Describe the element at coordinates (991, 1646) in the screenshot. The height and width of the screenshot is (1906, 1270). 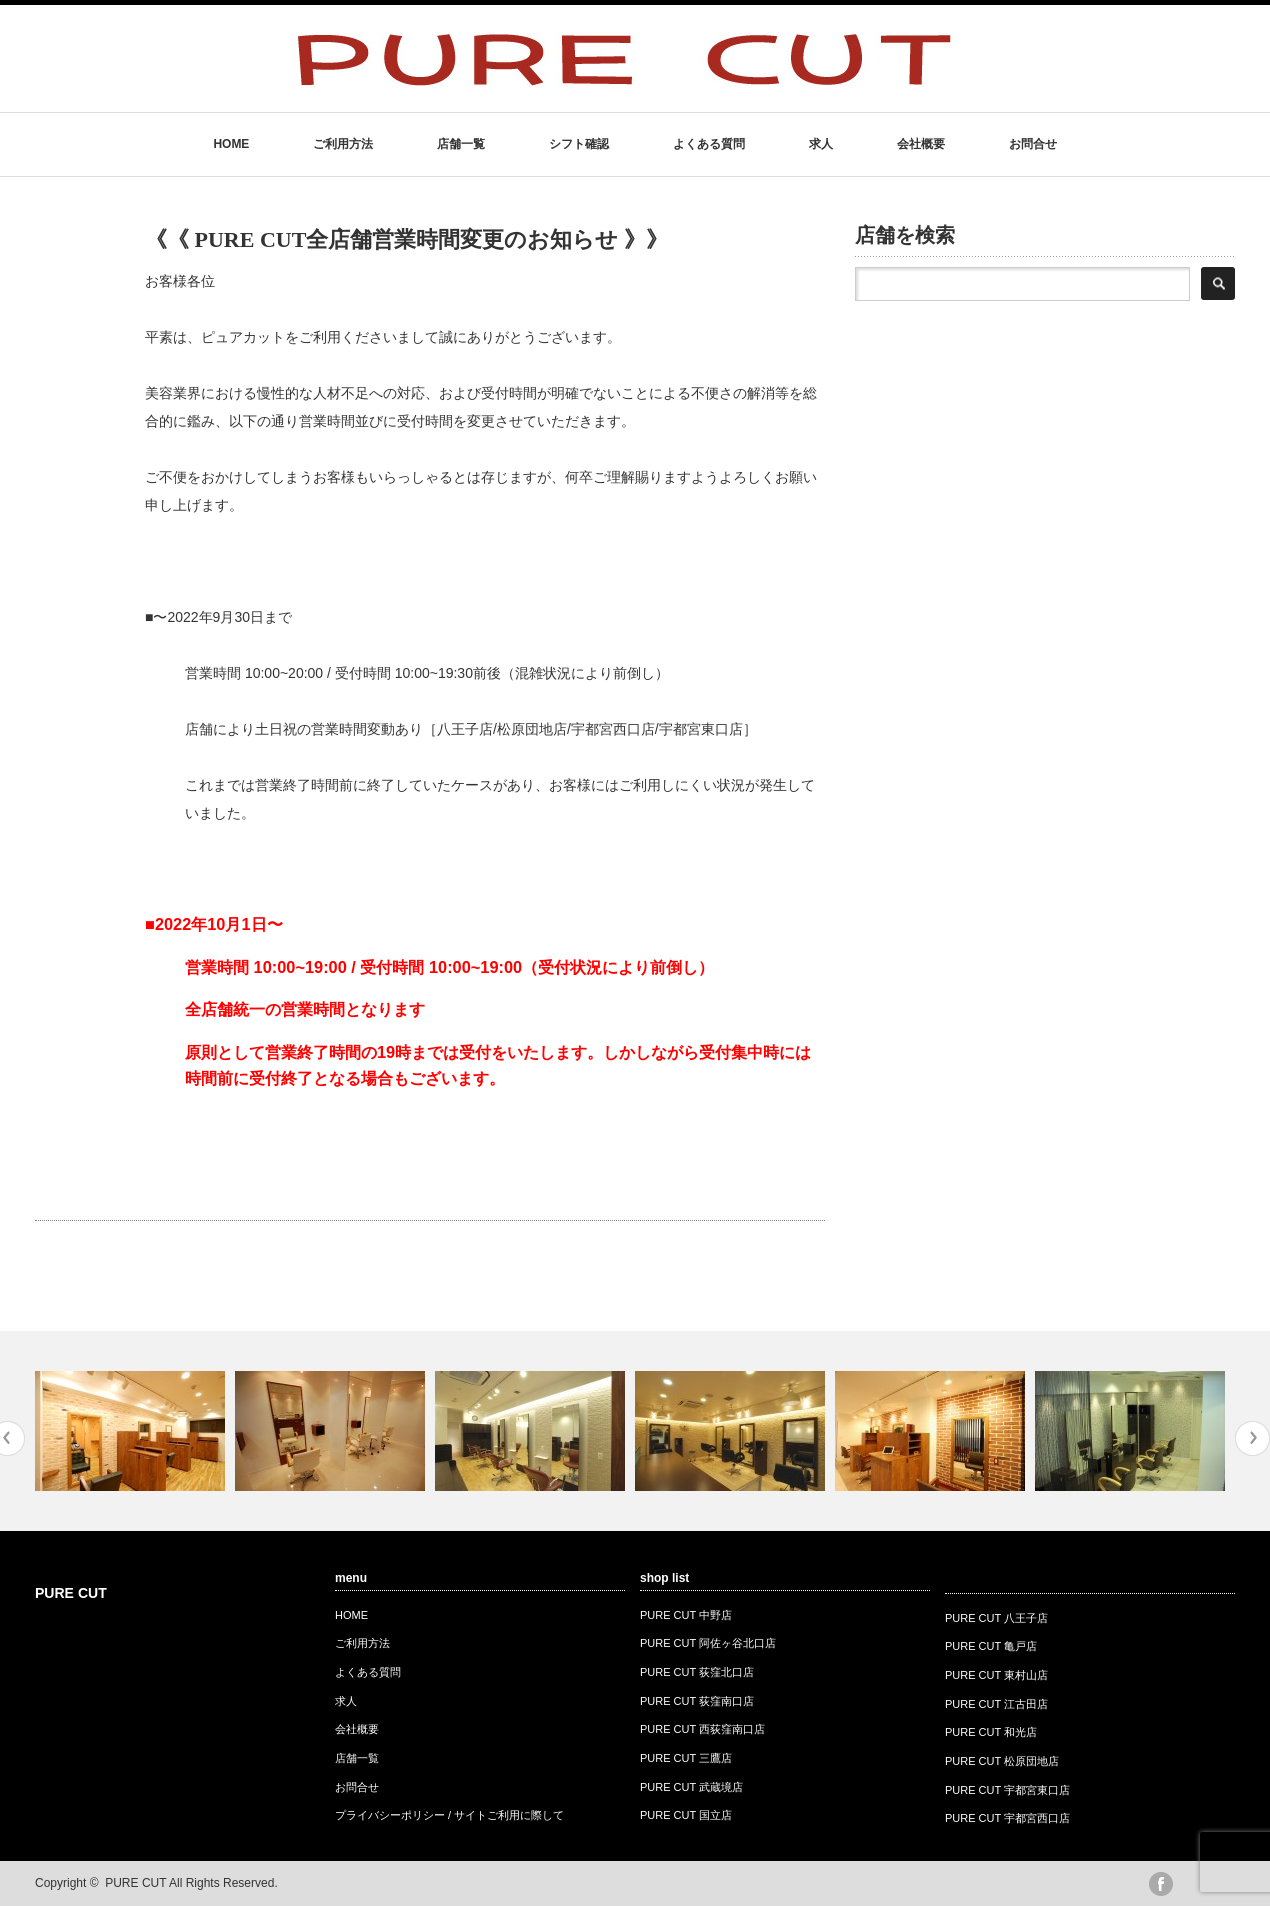
I see `PURE CUT 亀戸店` at that location.